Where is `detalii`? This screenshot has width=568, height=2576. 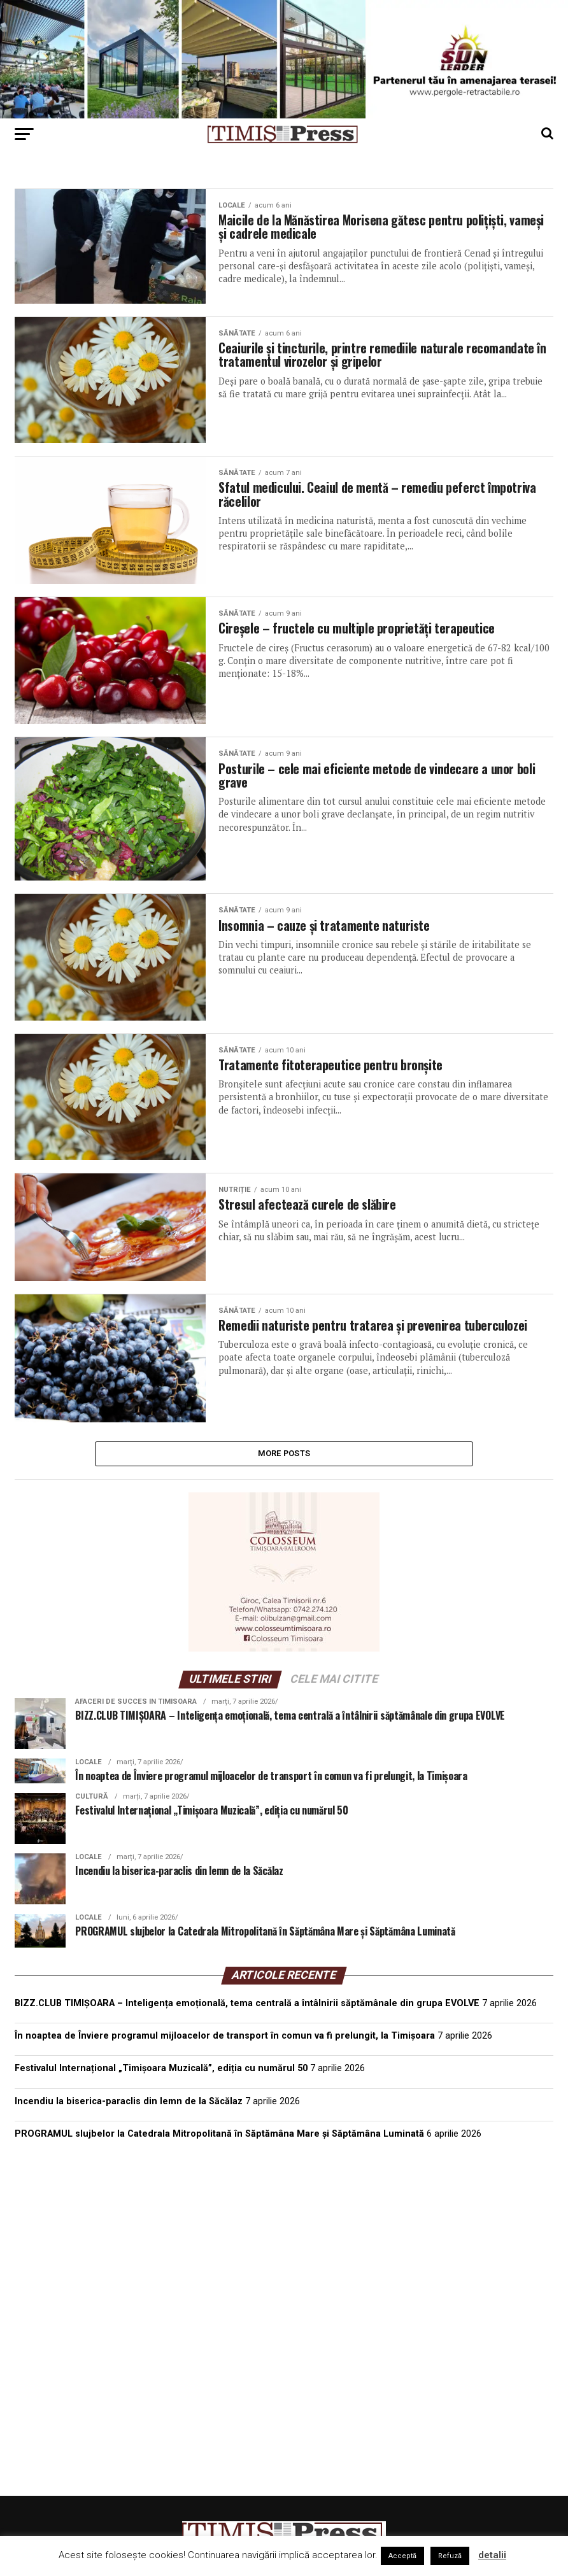 detalii is located at coordinates (492, 2555).